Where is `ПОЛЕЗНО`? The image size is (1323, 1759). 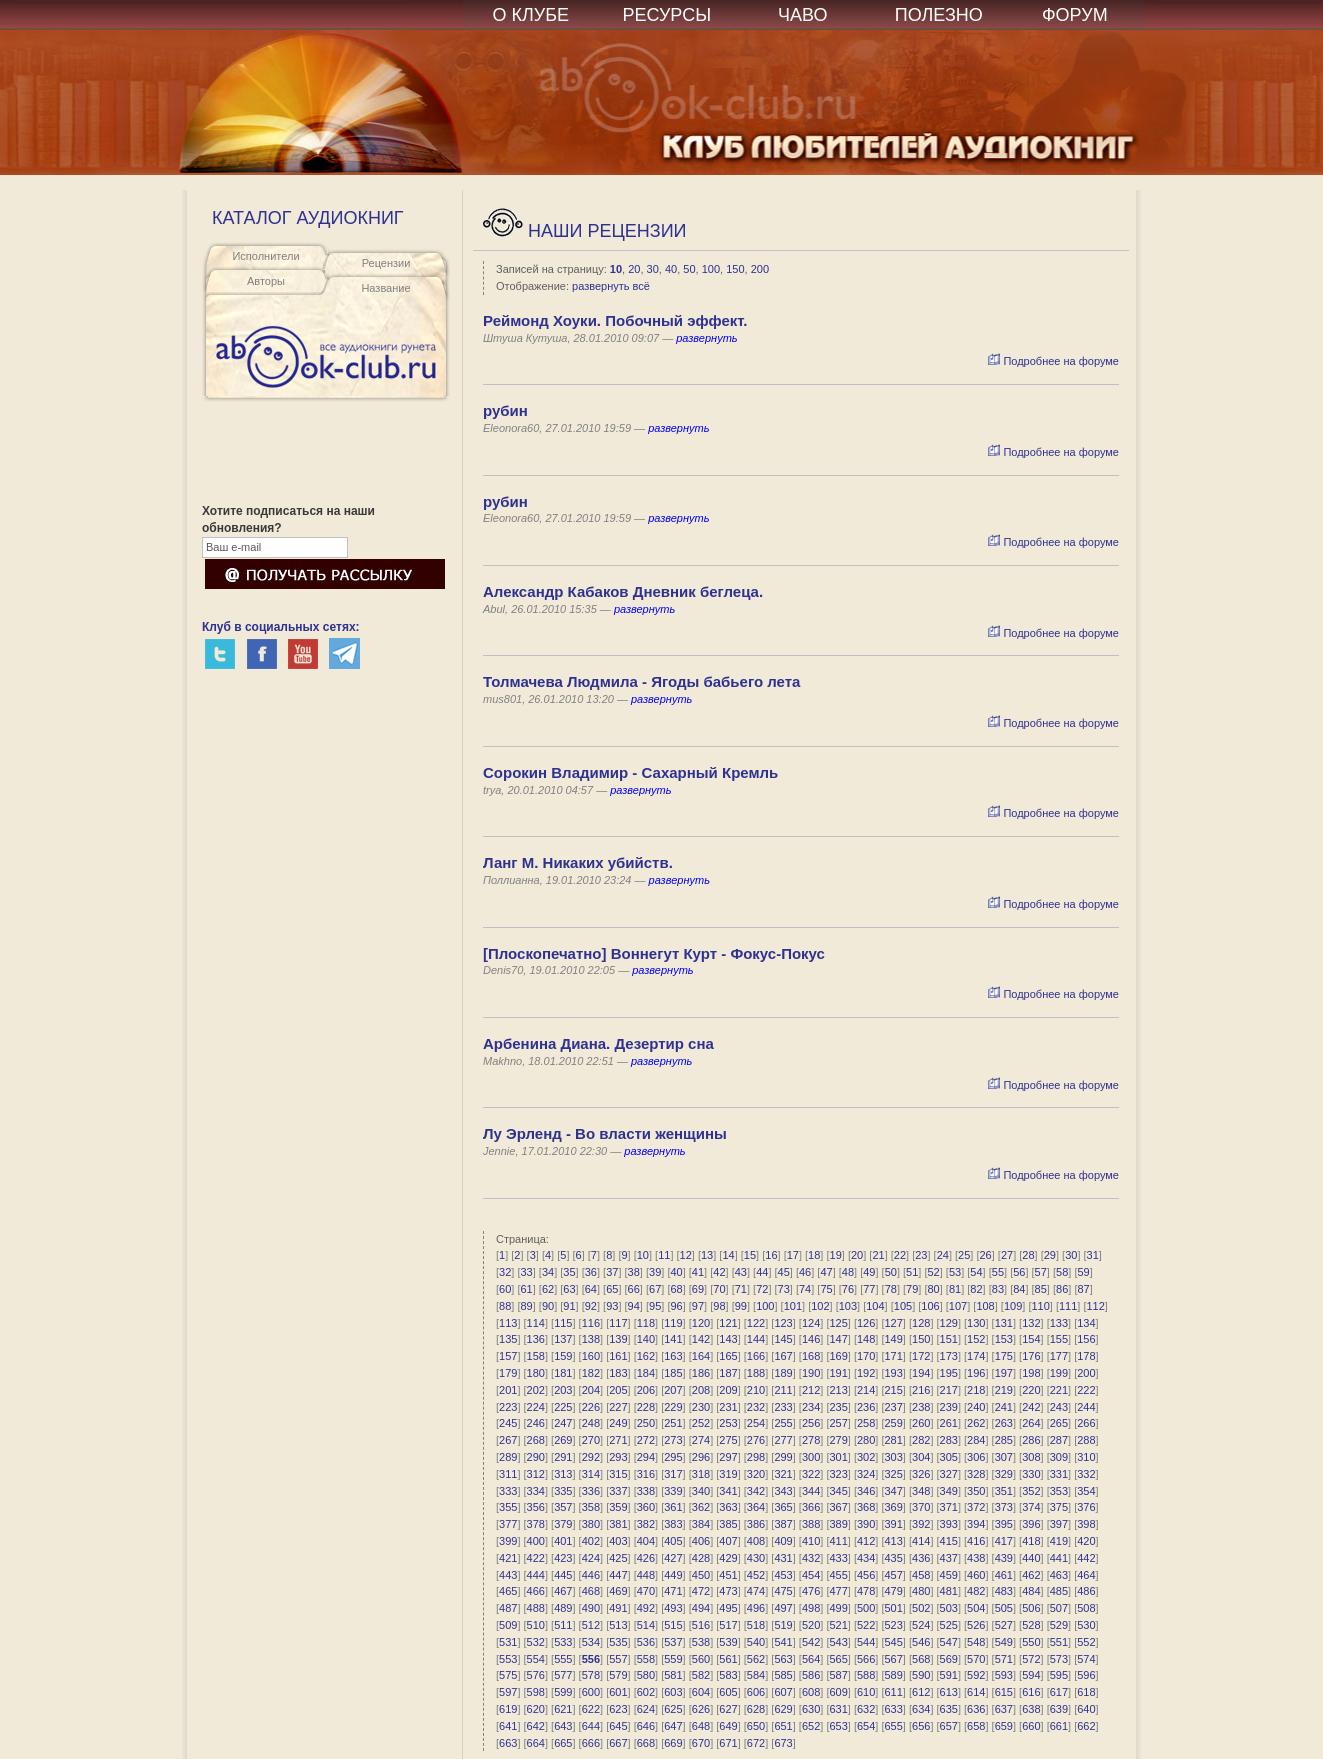
ПОЛЕЗНО is located at coordinates (939, 15).